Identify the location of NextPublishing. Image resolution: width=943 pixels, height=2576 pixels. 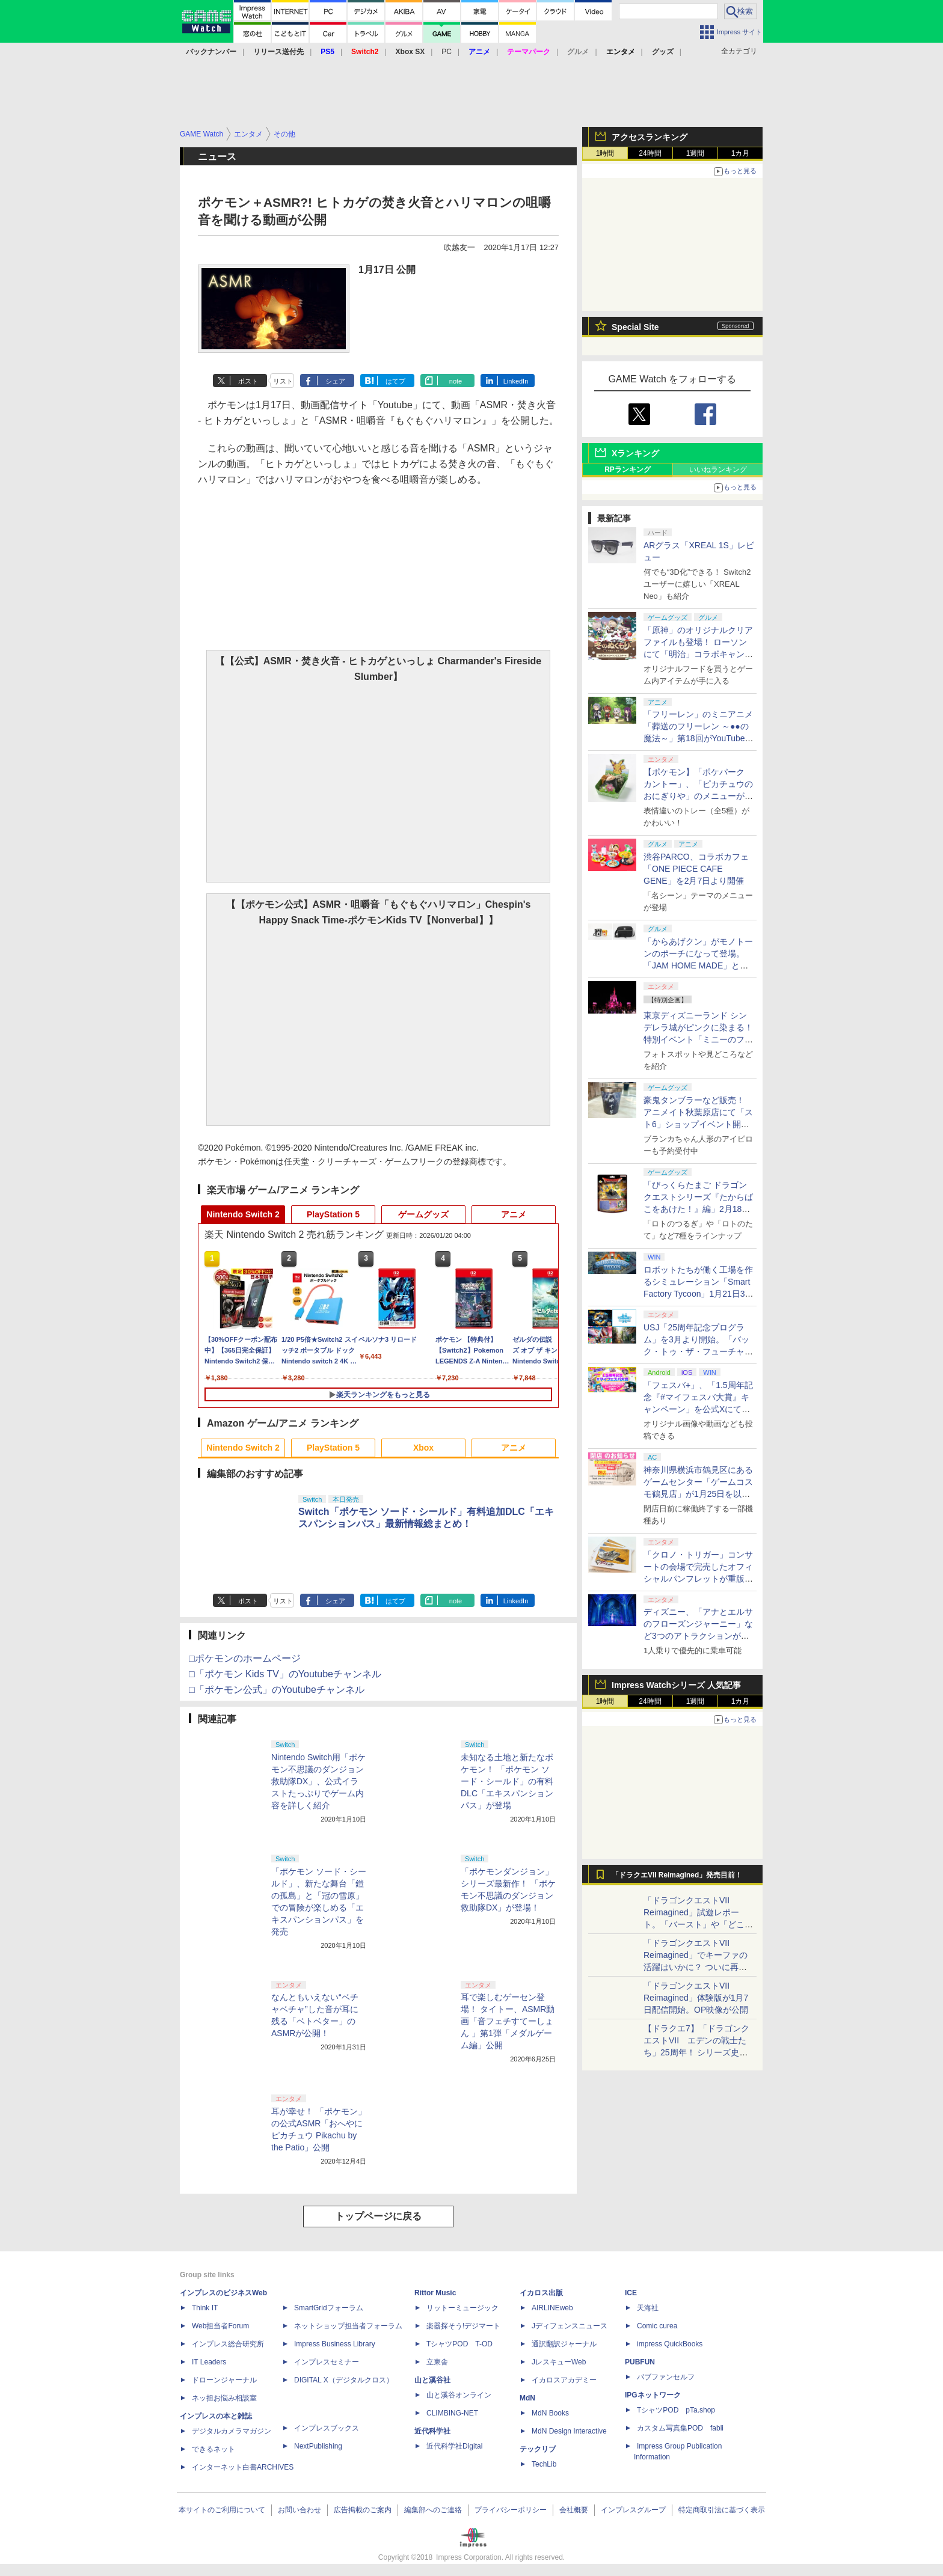
(318, 2446).